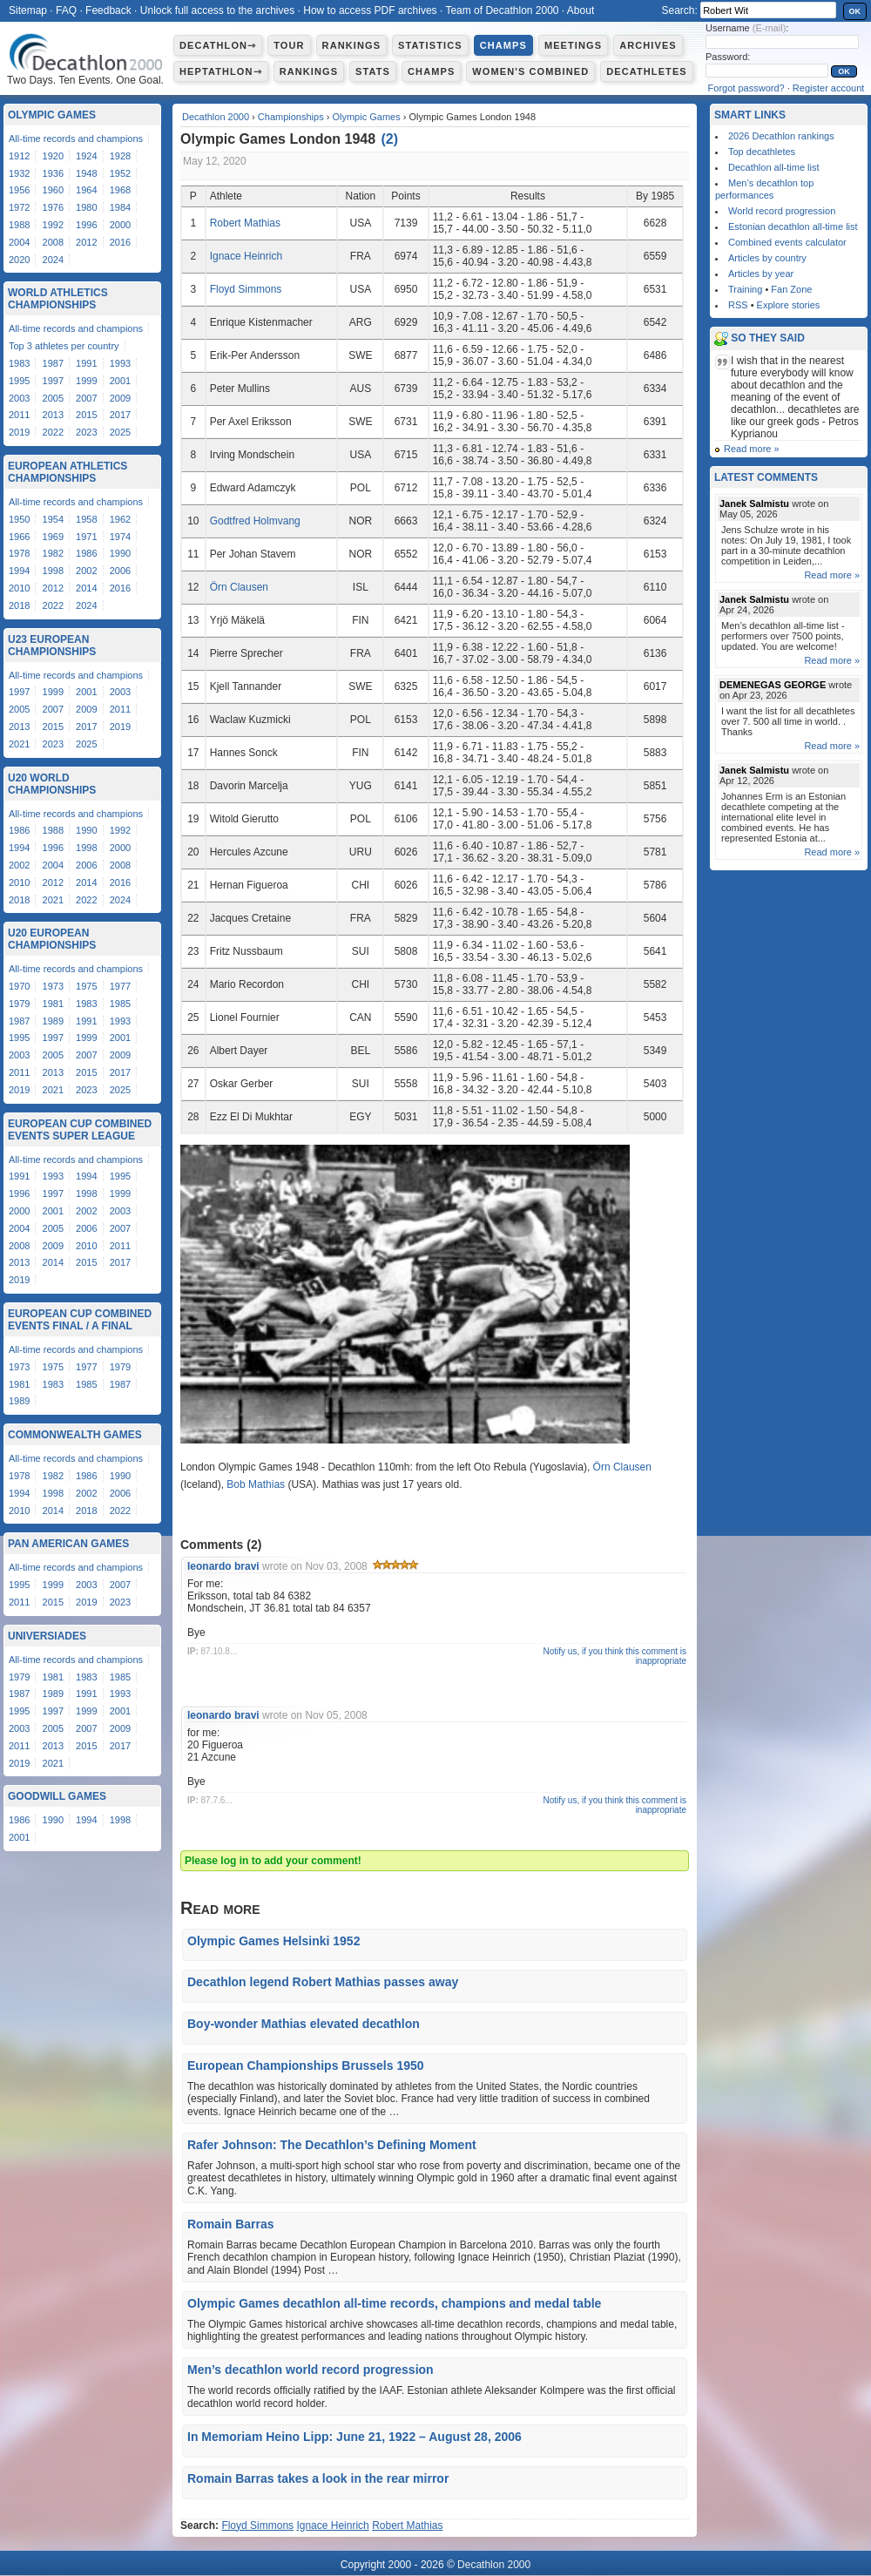 The width and height of the screenshot is (871, 2576). What do you see at coordinates (53, 207) in the screenshot?
I see `1976` at bounding box center [53, 207].